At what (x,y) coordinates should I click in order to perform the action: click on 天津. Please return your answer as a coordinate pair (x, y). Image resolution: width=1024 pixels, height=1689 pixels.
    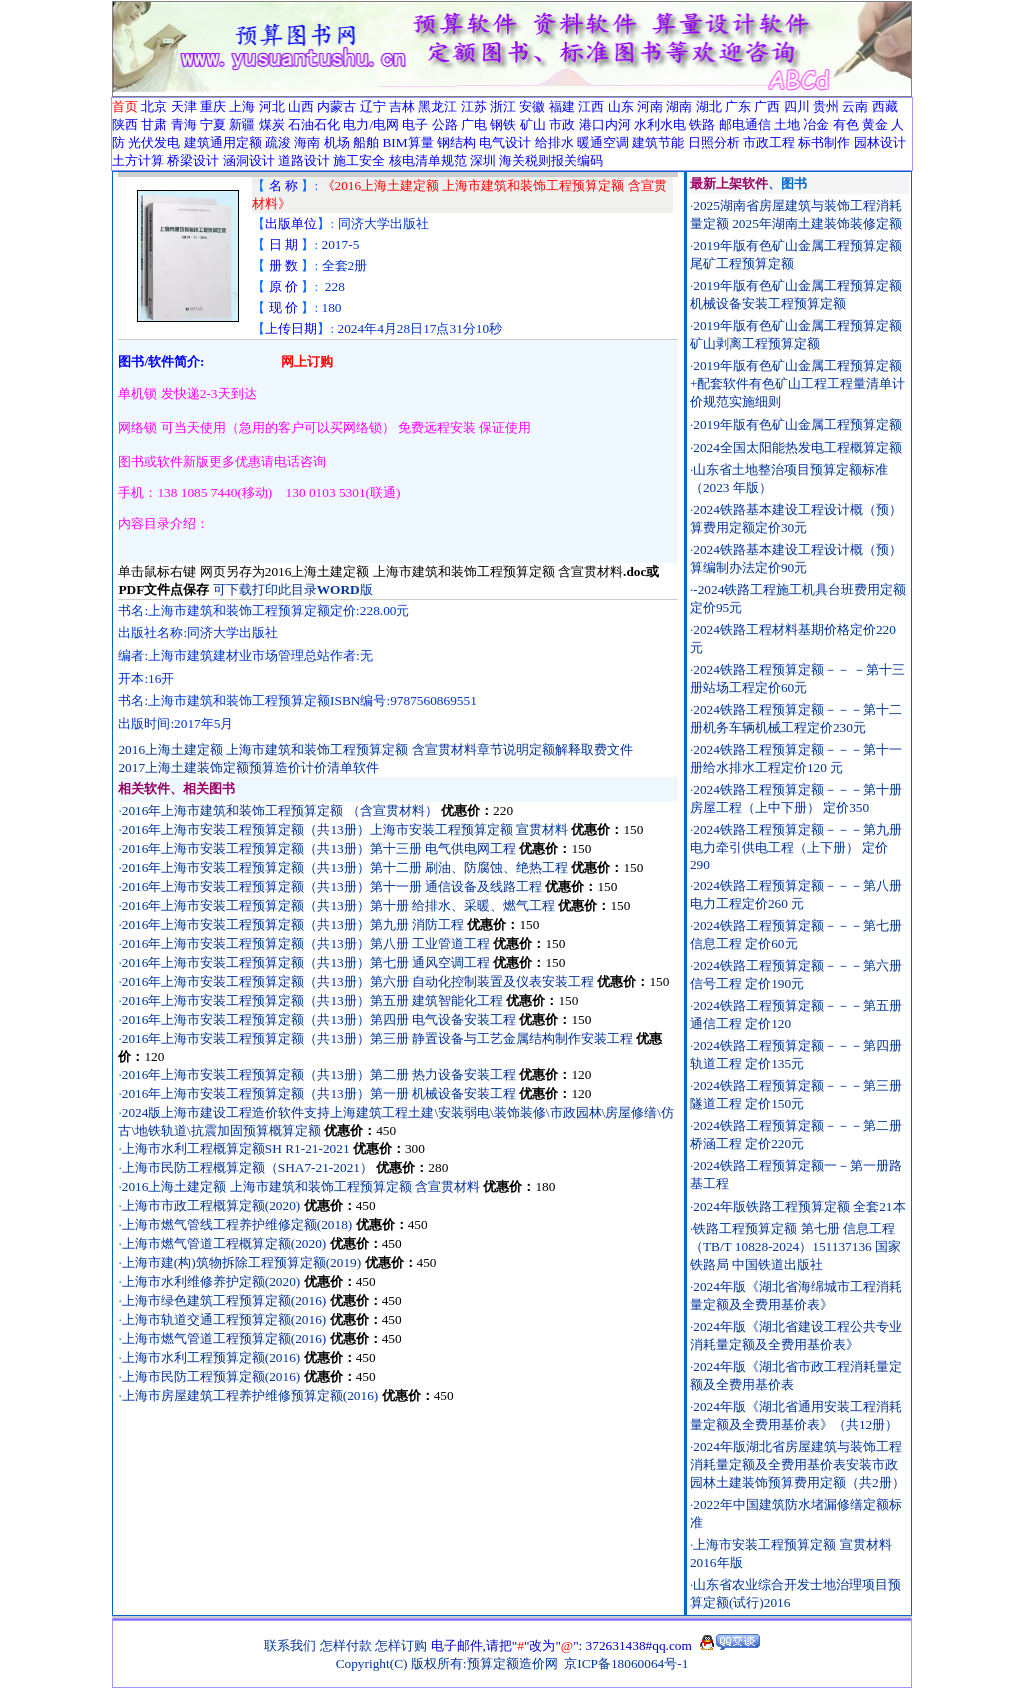
    Looking at the image, I should click on (184, 106).